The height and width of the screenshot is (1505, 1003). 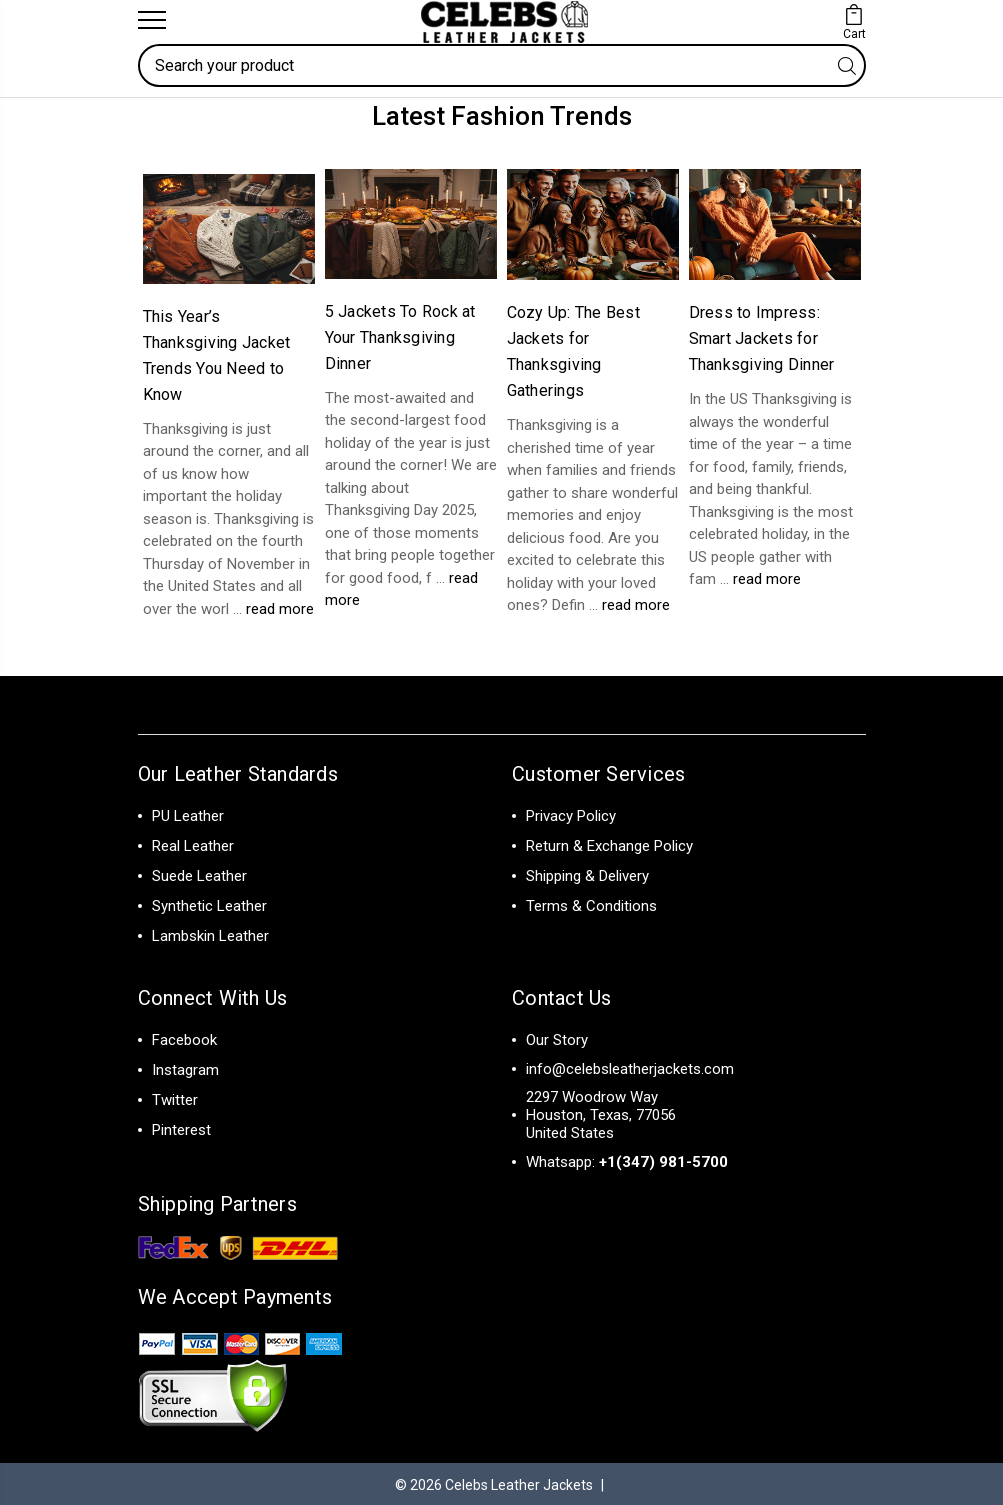 What do you see at coordinates (193, 844) in the screenshot?
I see `Real Leather` at bounding box center [193, 844].